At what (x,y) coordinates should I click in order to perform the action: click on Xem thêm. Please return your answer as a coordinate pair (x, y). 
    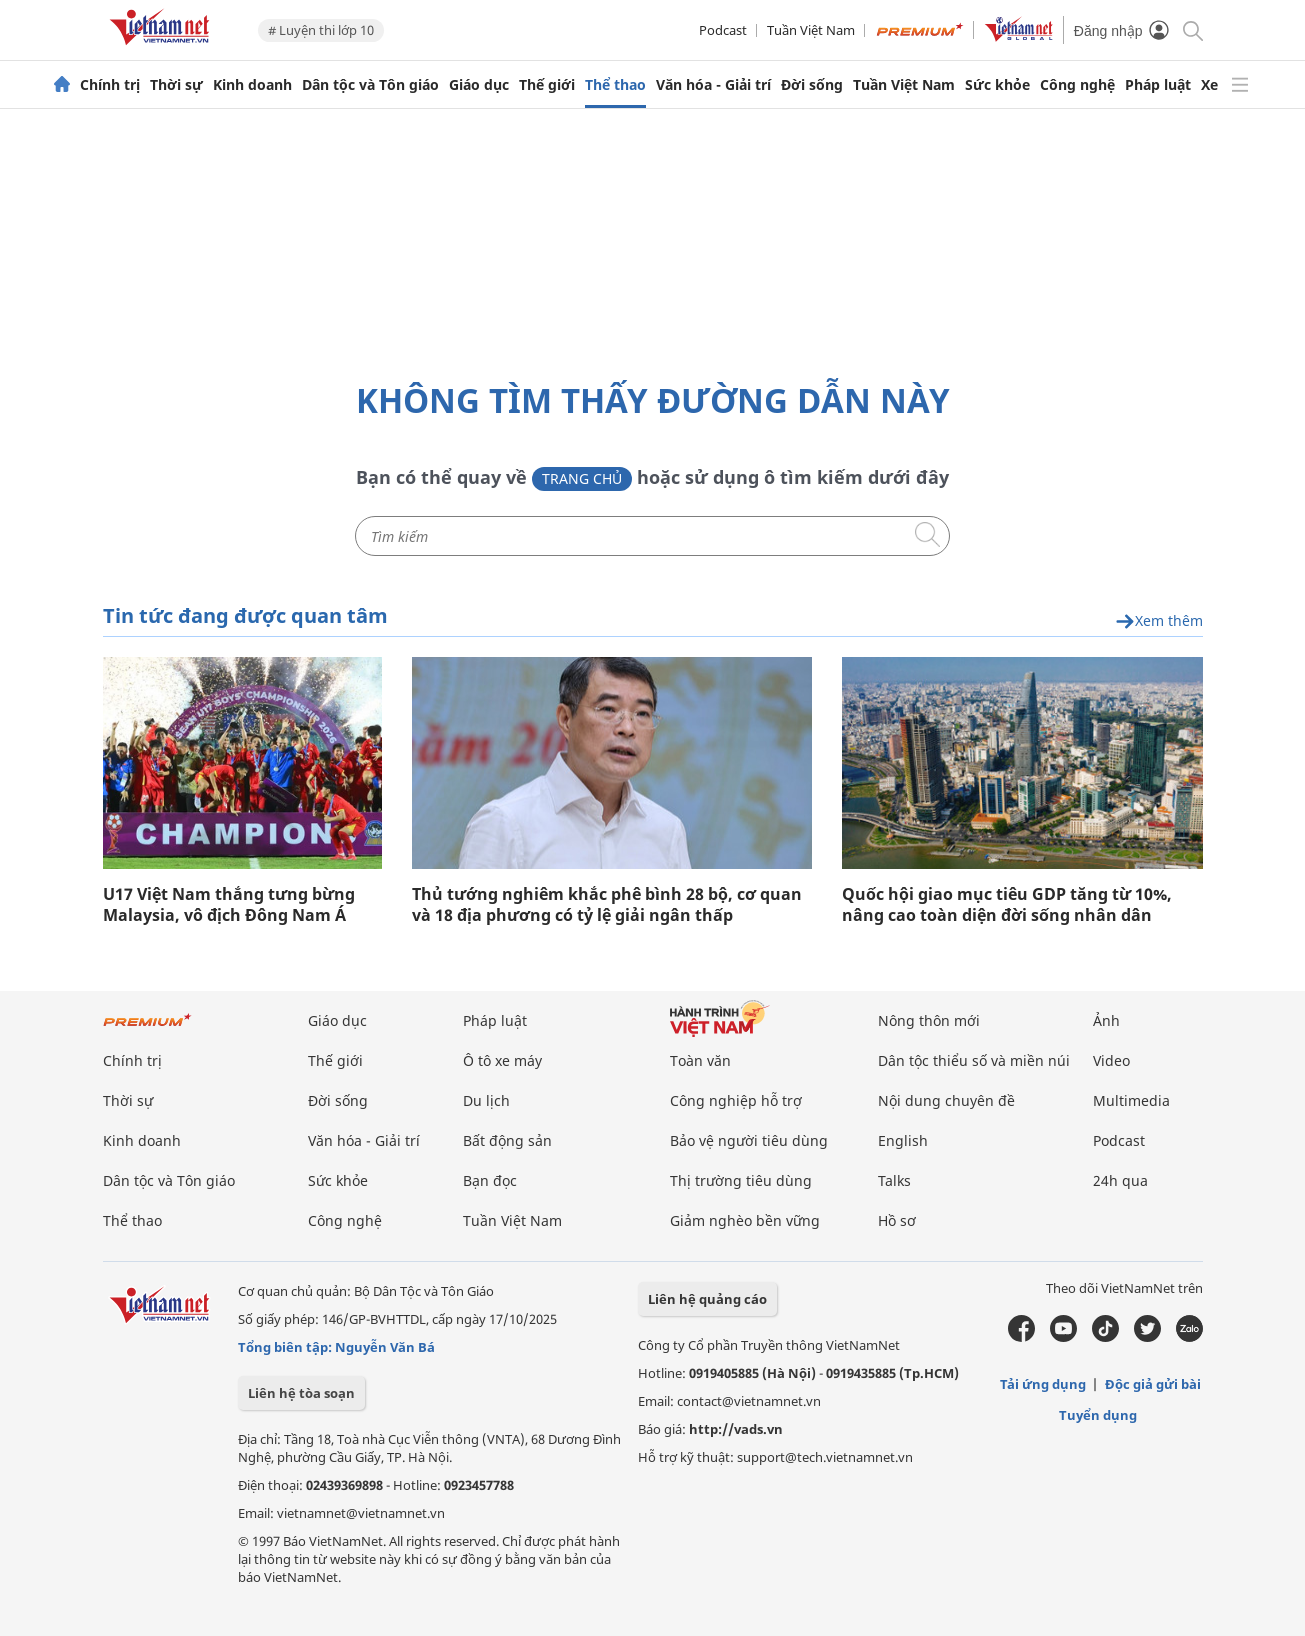
    Looking at the image, I should click on (1159, 621).